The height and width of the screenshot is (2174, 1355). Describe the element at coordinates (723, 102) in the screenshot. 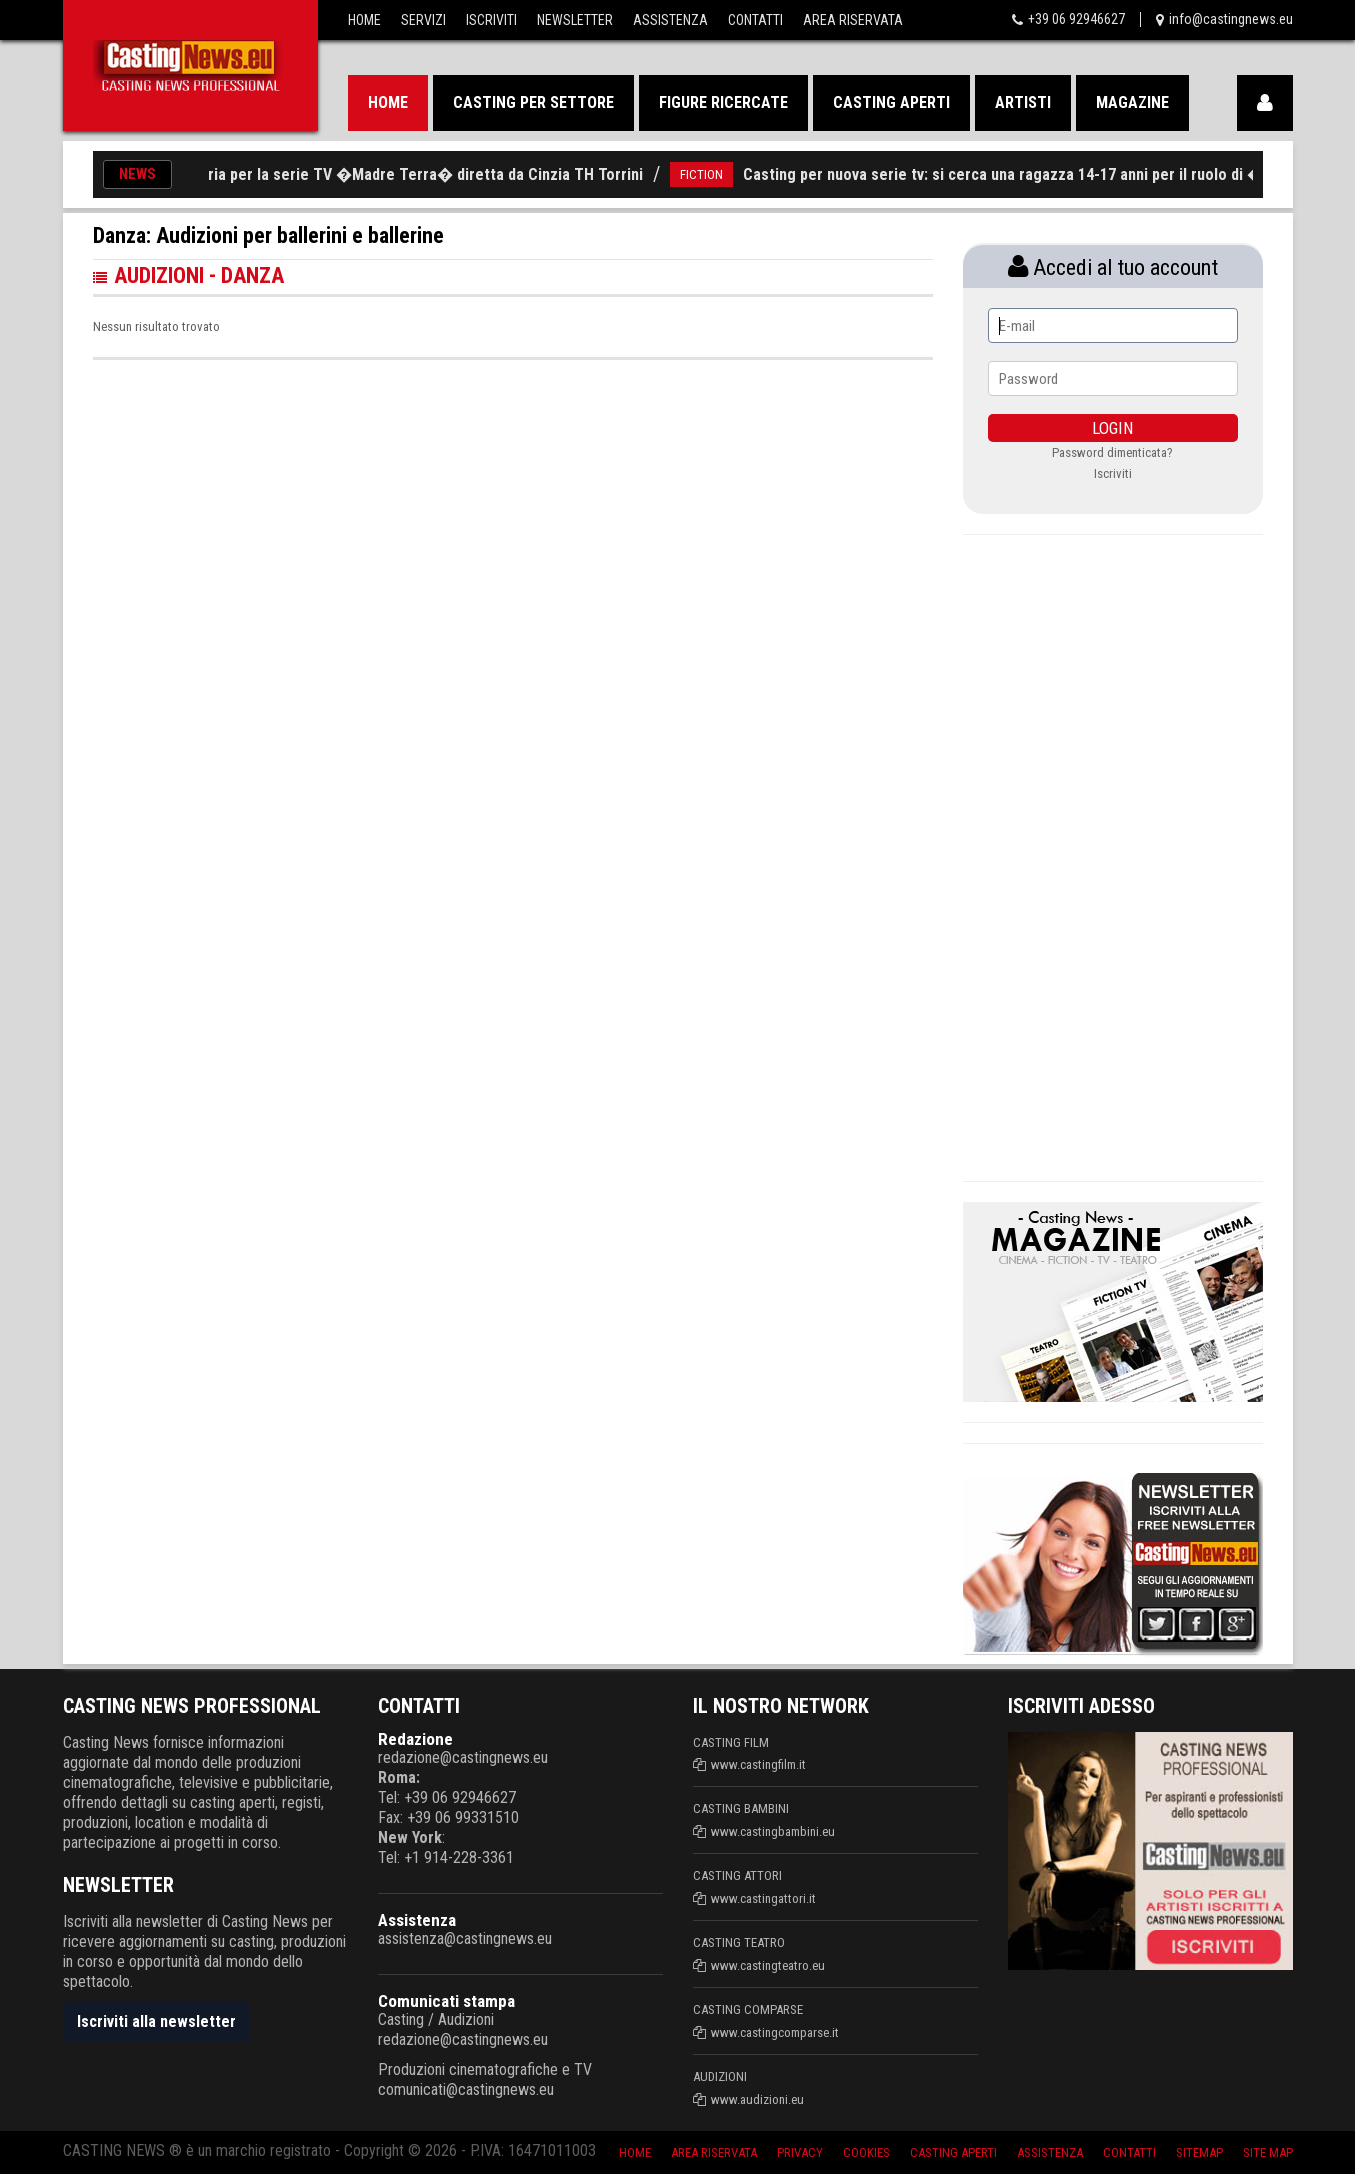

I see `Figure ricercate` at that location.